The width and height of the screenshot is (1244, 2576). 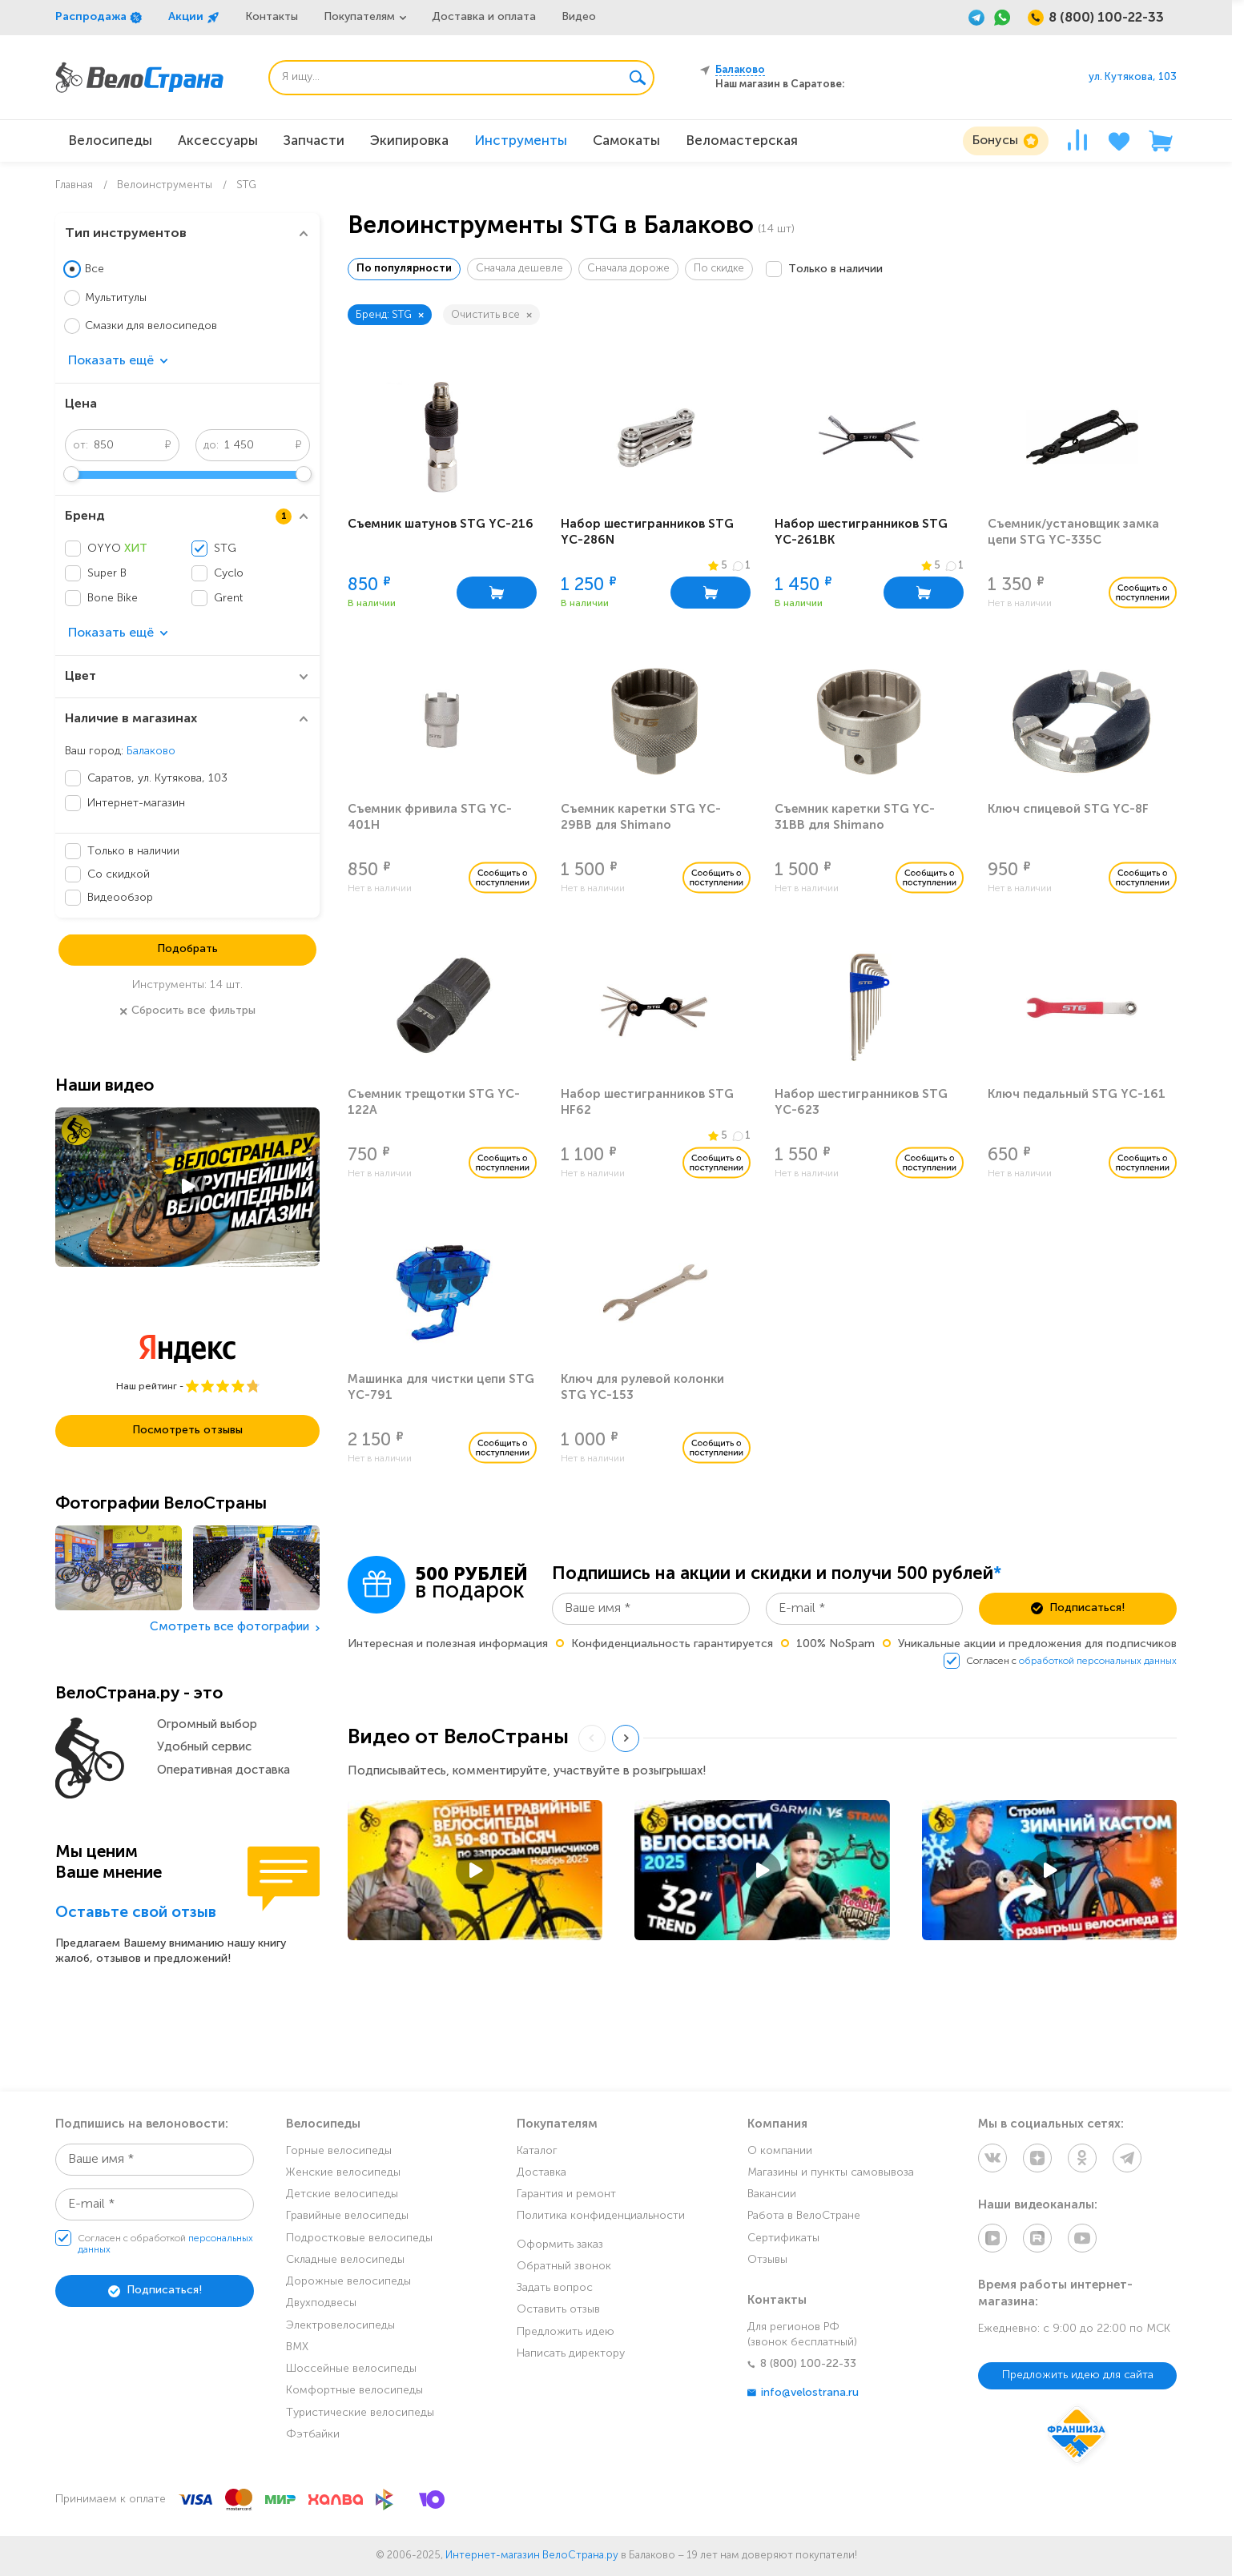 I want to click on Сбросить все фильтры, so click(x=187, y=1011).